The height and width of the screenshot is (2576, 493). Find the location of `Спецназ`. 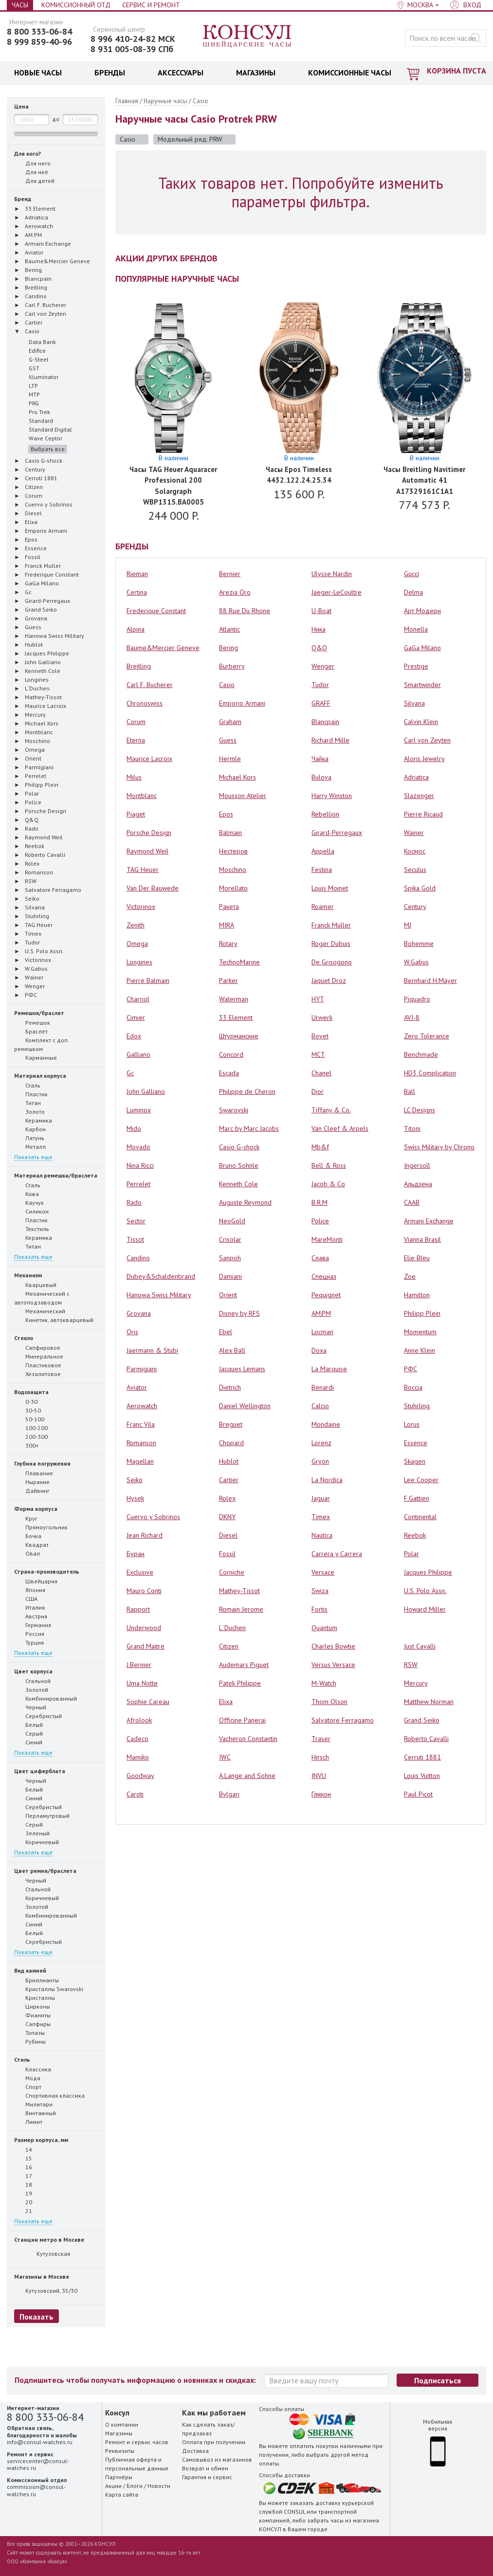

Спецназ is located at coordinates (323, 1276).